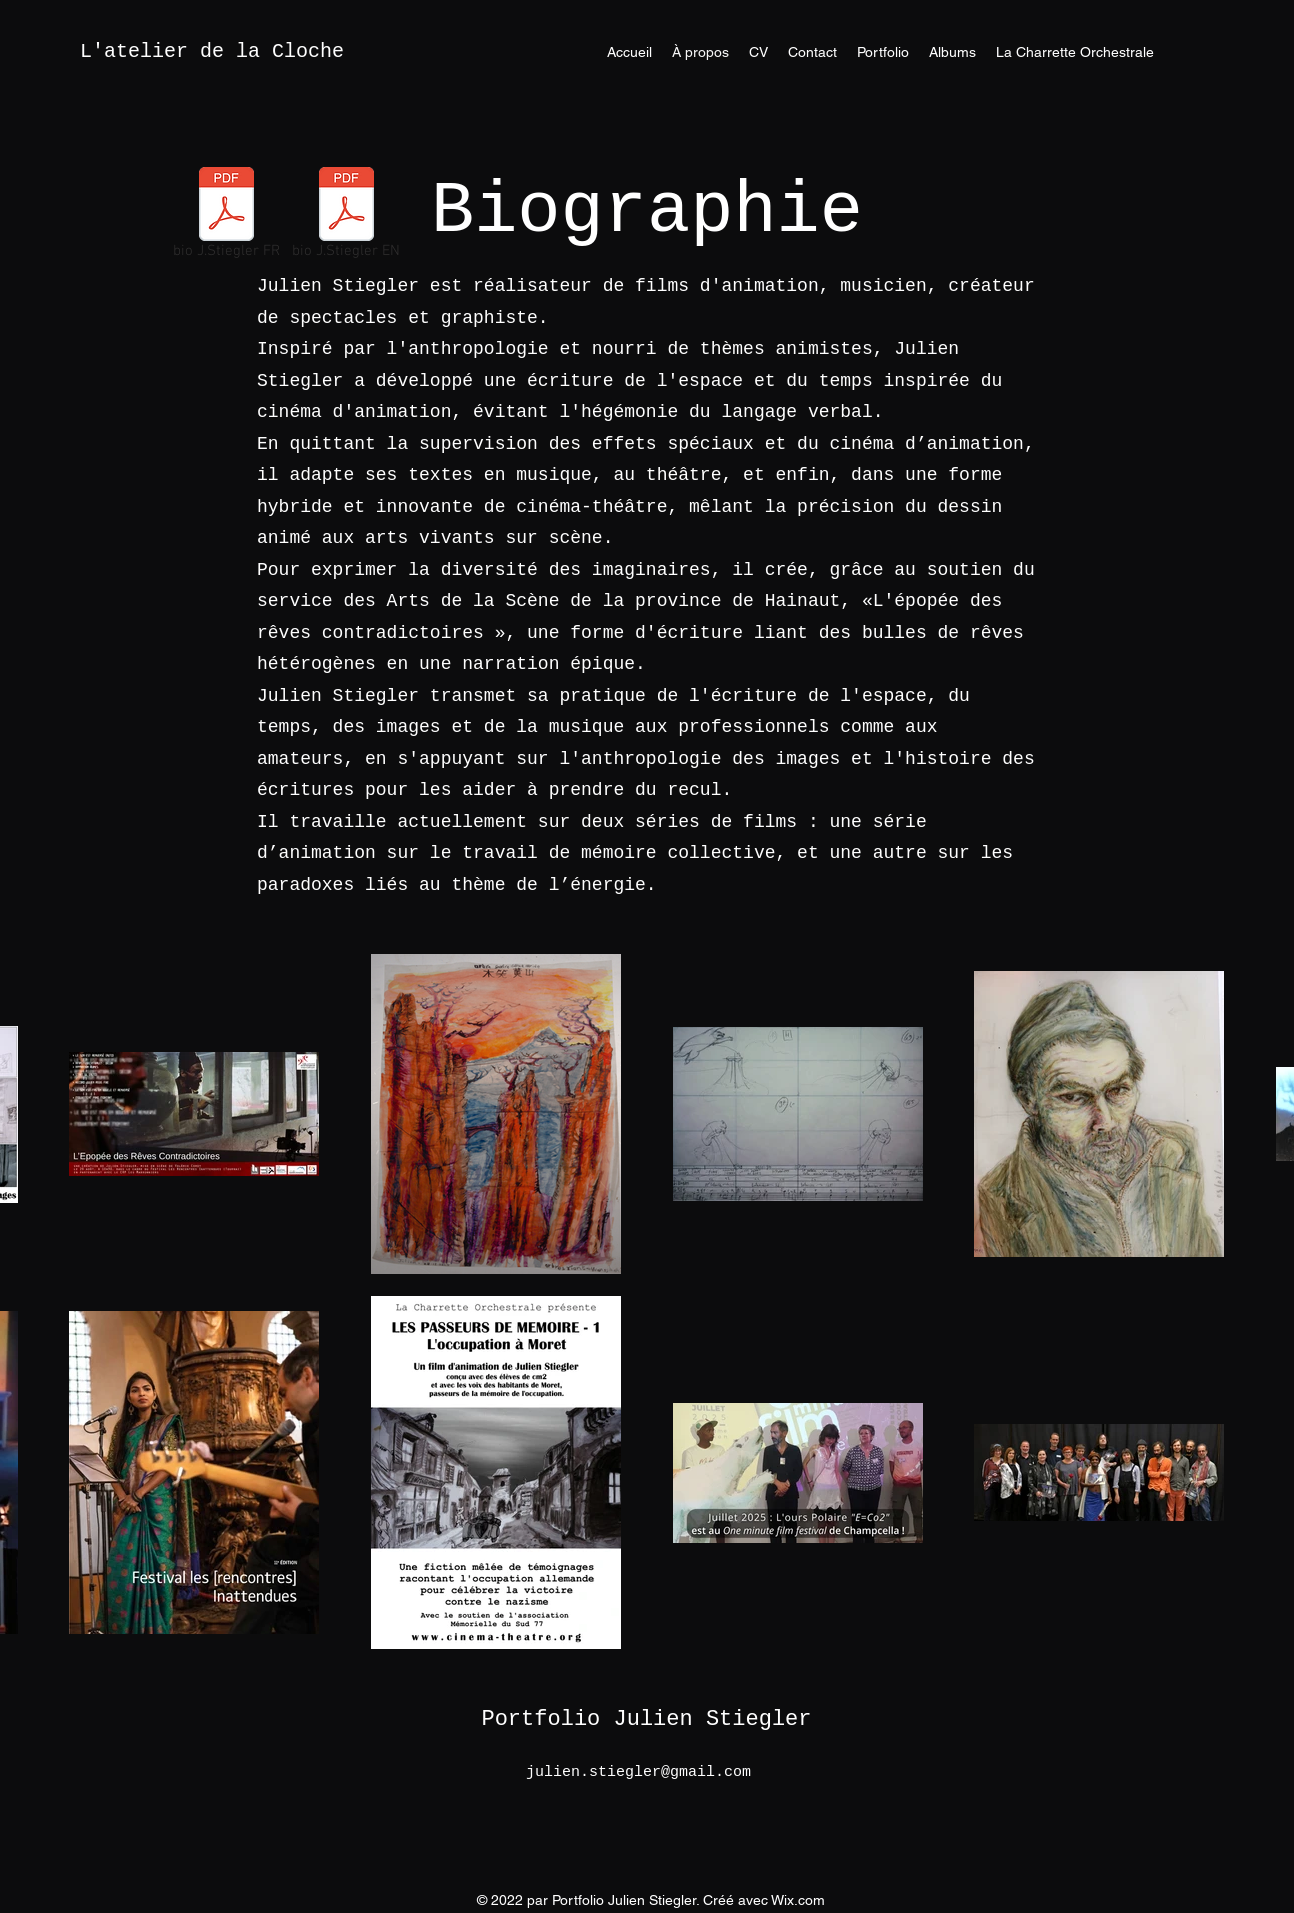  I want to click on julien.stiegler@gmail.com, so click(638, 1772).